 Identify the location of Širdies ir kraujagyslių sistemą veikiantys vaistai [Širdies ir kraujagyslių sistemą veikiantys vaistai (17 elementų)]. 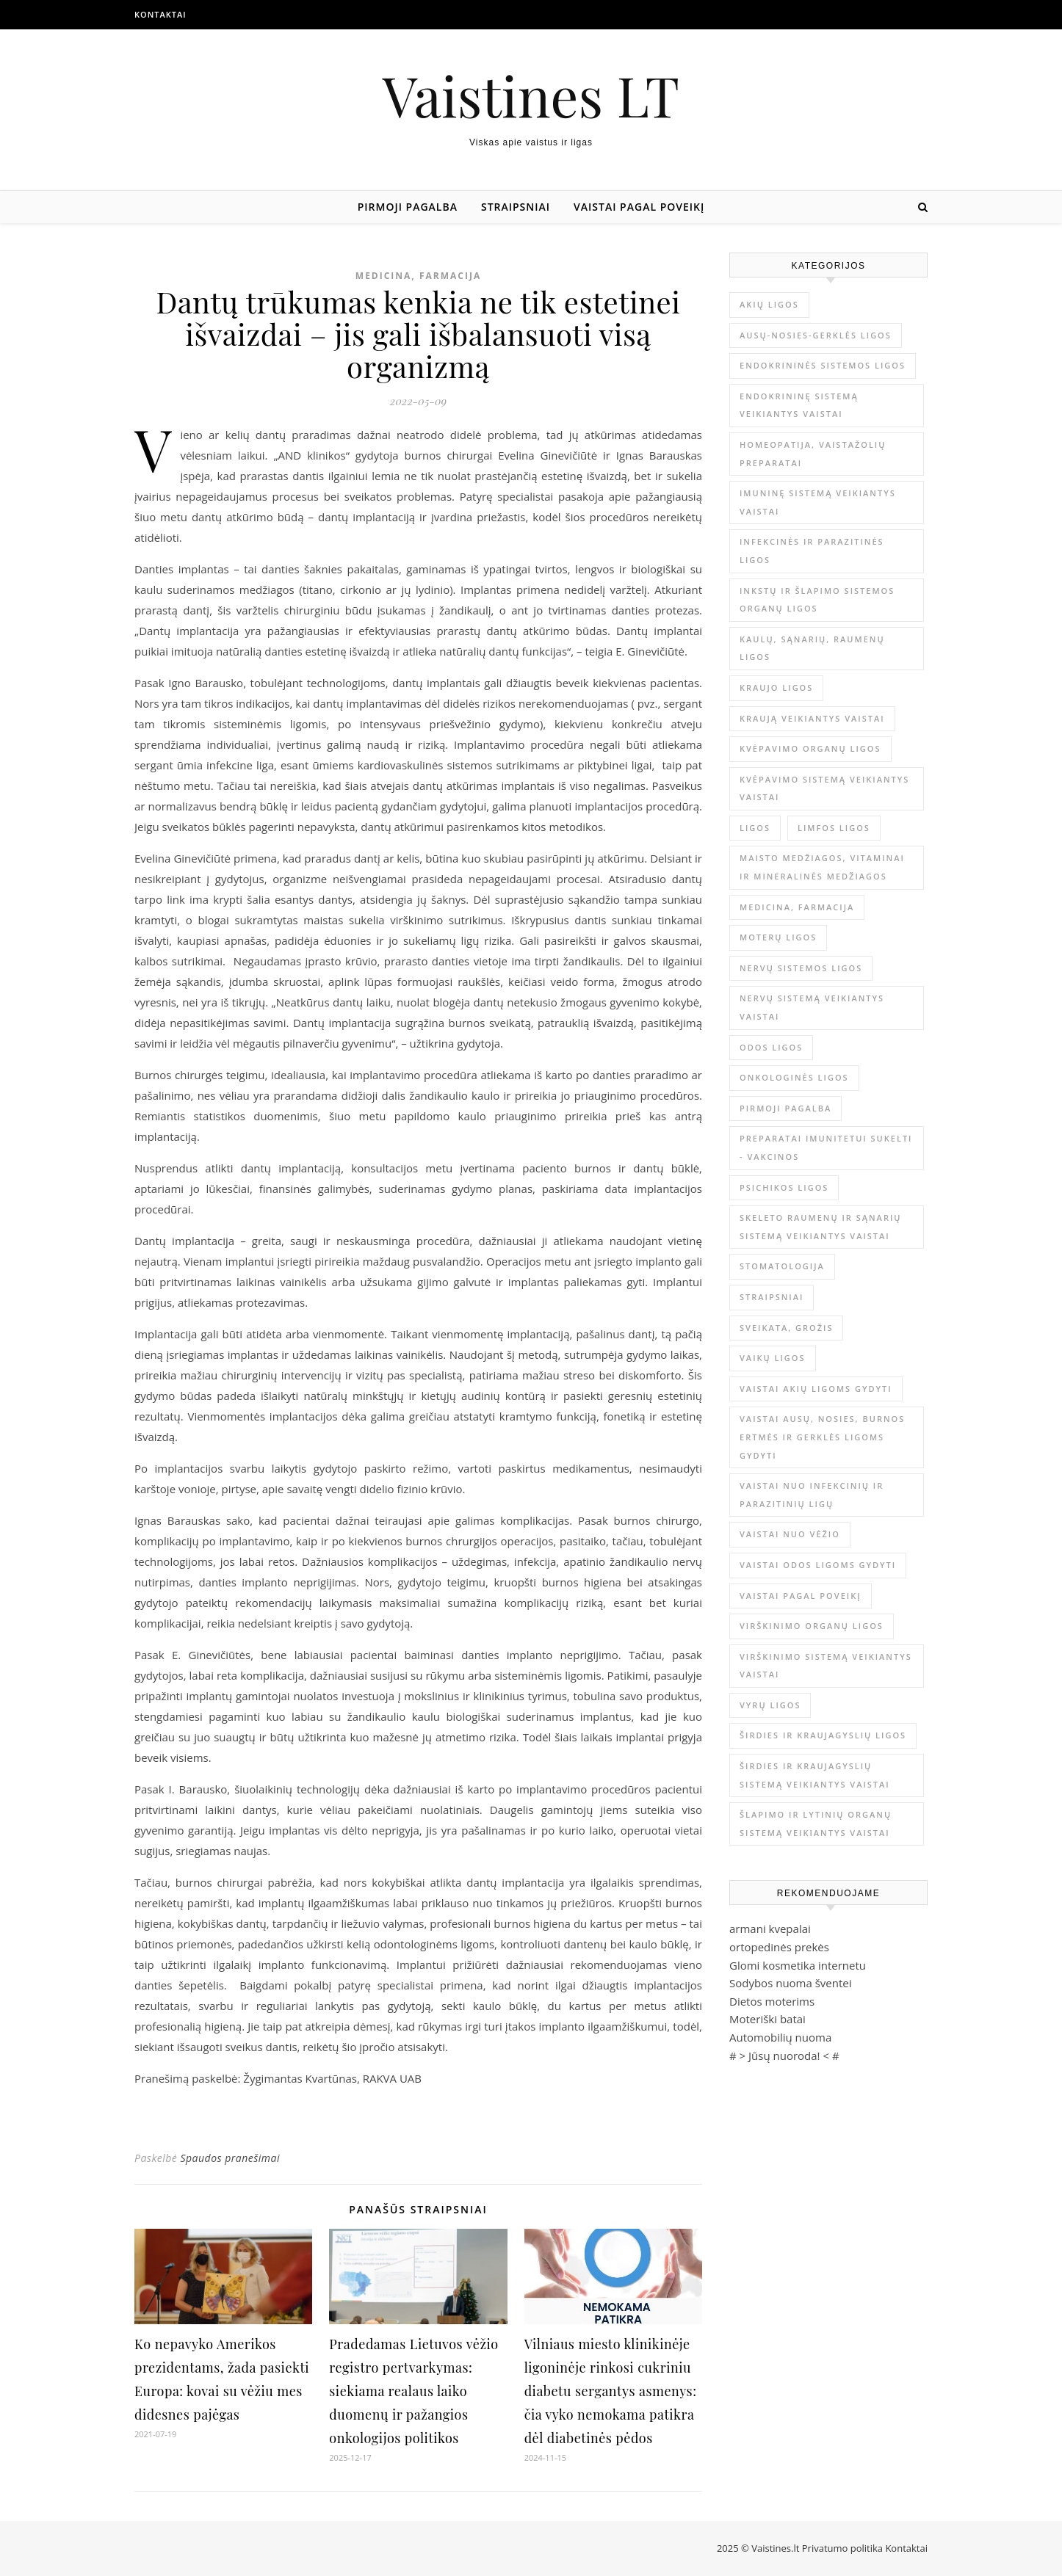
(815, 1775).